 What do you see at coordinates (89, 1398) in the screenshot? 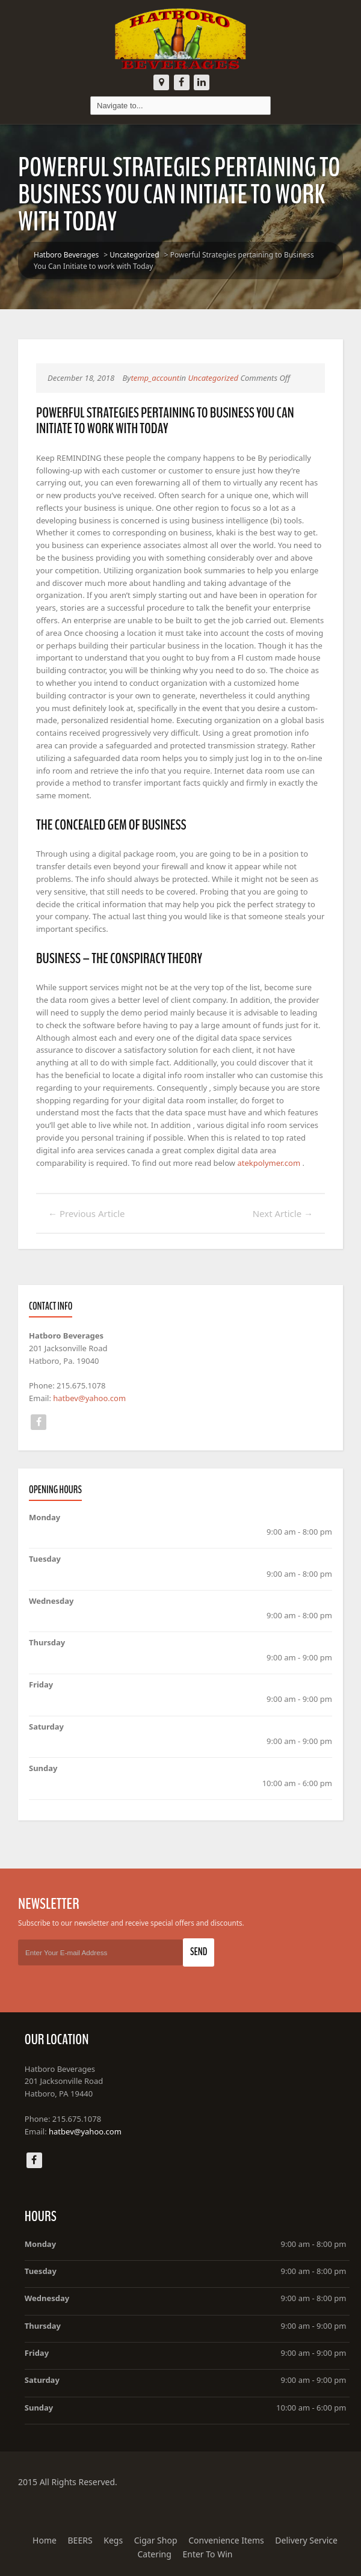
I see `hatbev@yahoo.com` at bounding box center [89, 1398].